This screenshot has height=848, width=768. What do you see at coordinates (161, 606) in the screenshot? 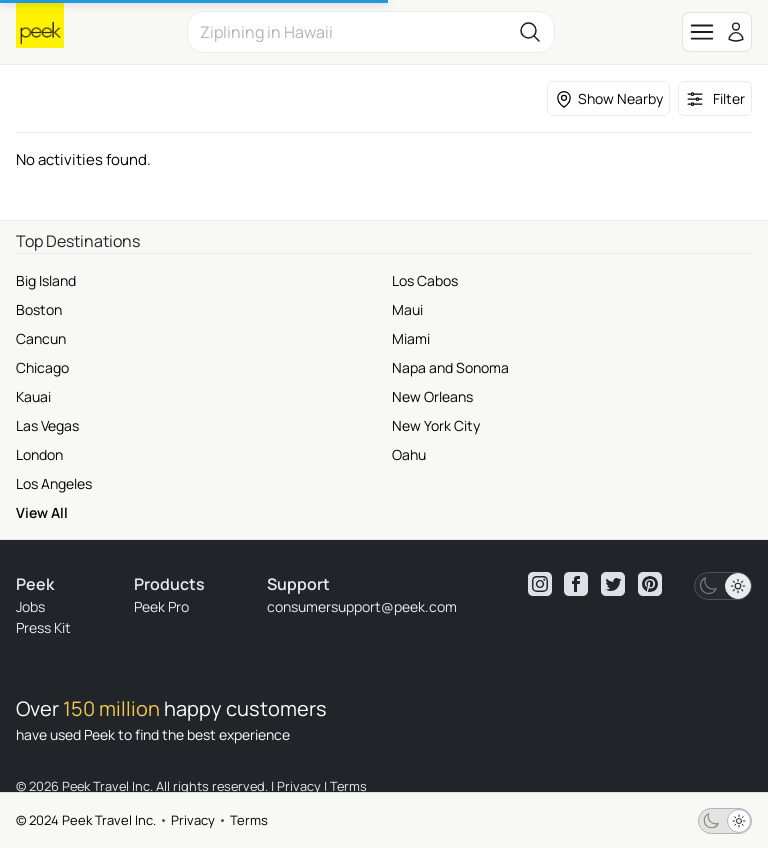
I see `Peek Pro` at bounding box center [161, 606].